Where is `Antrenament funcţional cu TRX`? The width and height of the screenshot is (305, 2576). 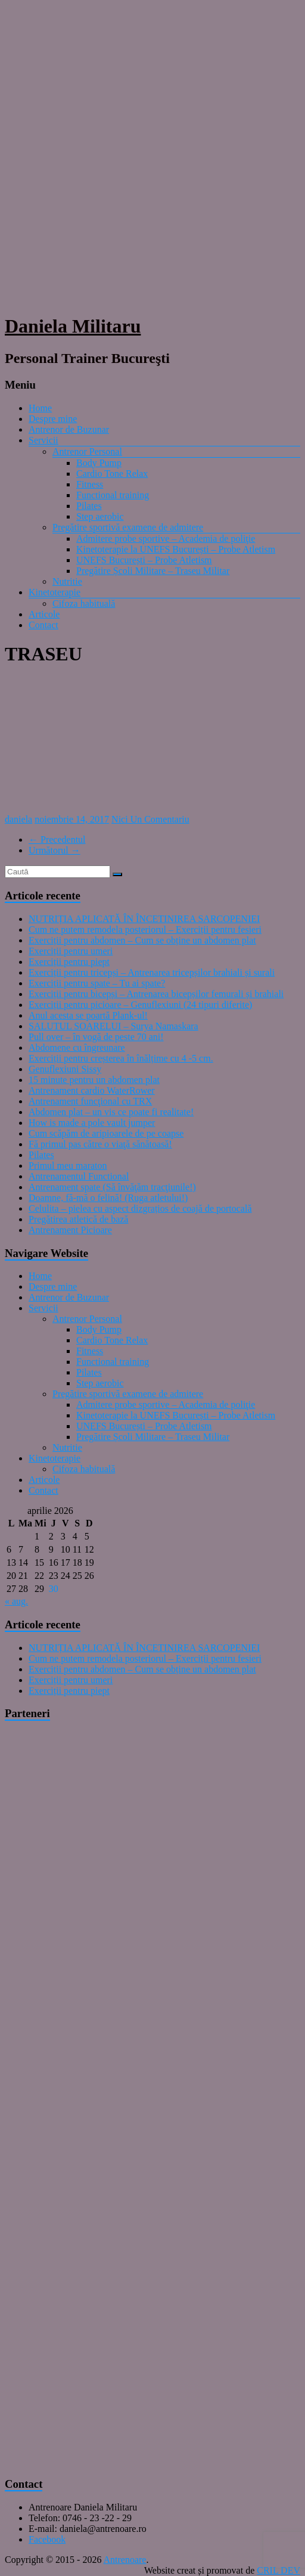 Antrenament funcţional cu TRX is located at coordinates (90, 1101).